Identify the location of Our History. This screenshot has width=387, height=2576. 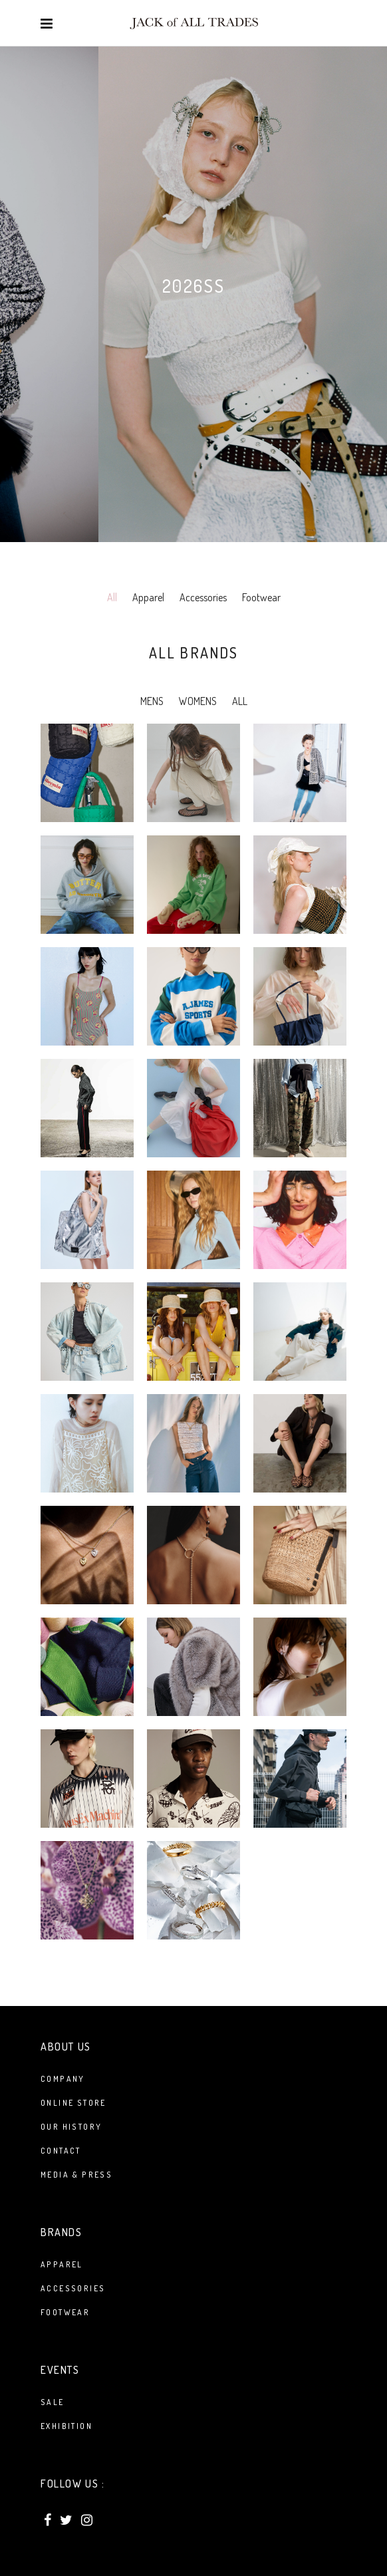
(71, 2127).